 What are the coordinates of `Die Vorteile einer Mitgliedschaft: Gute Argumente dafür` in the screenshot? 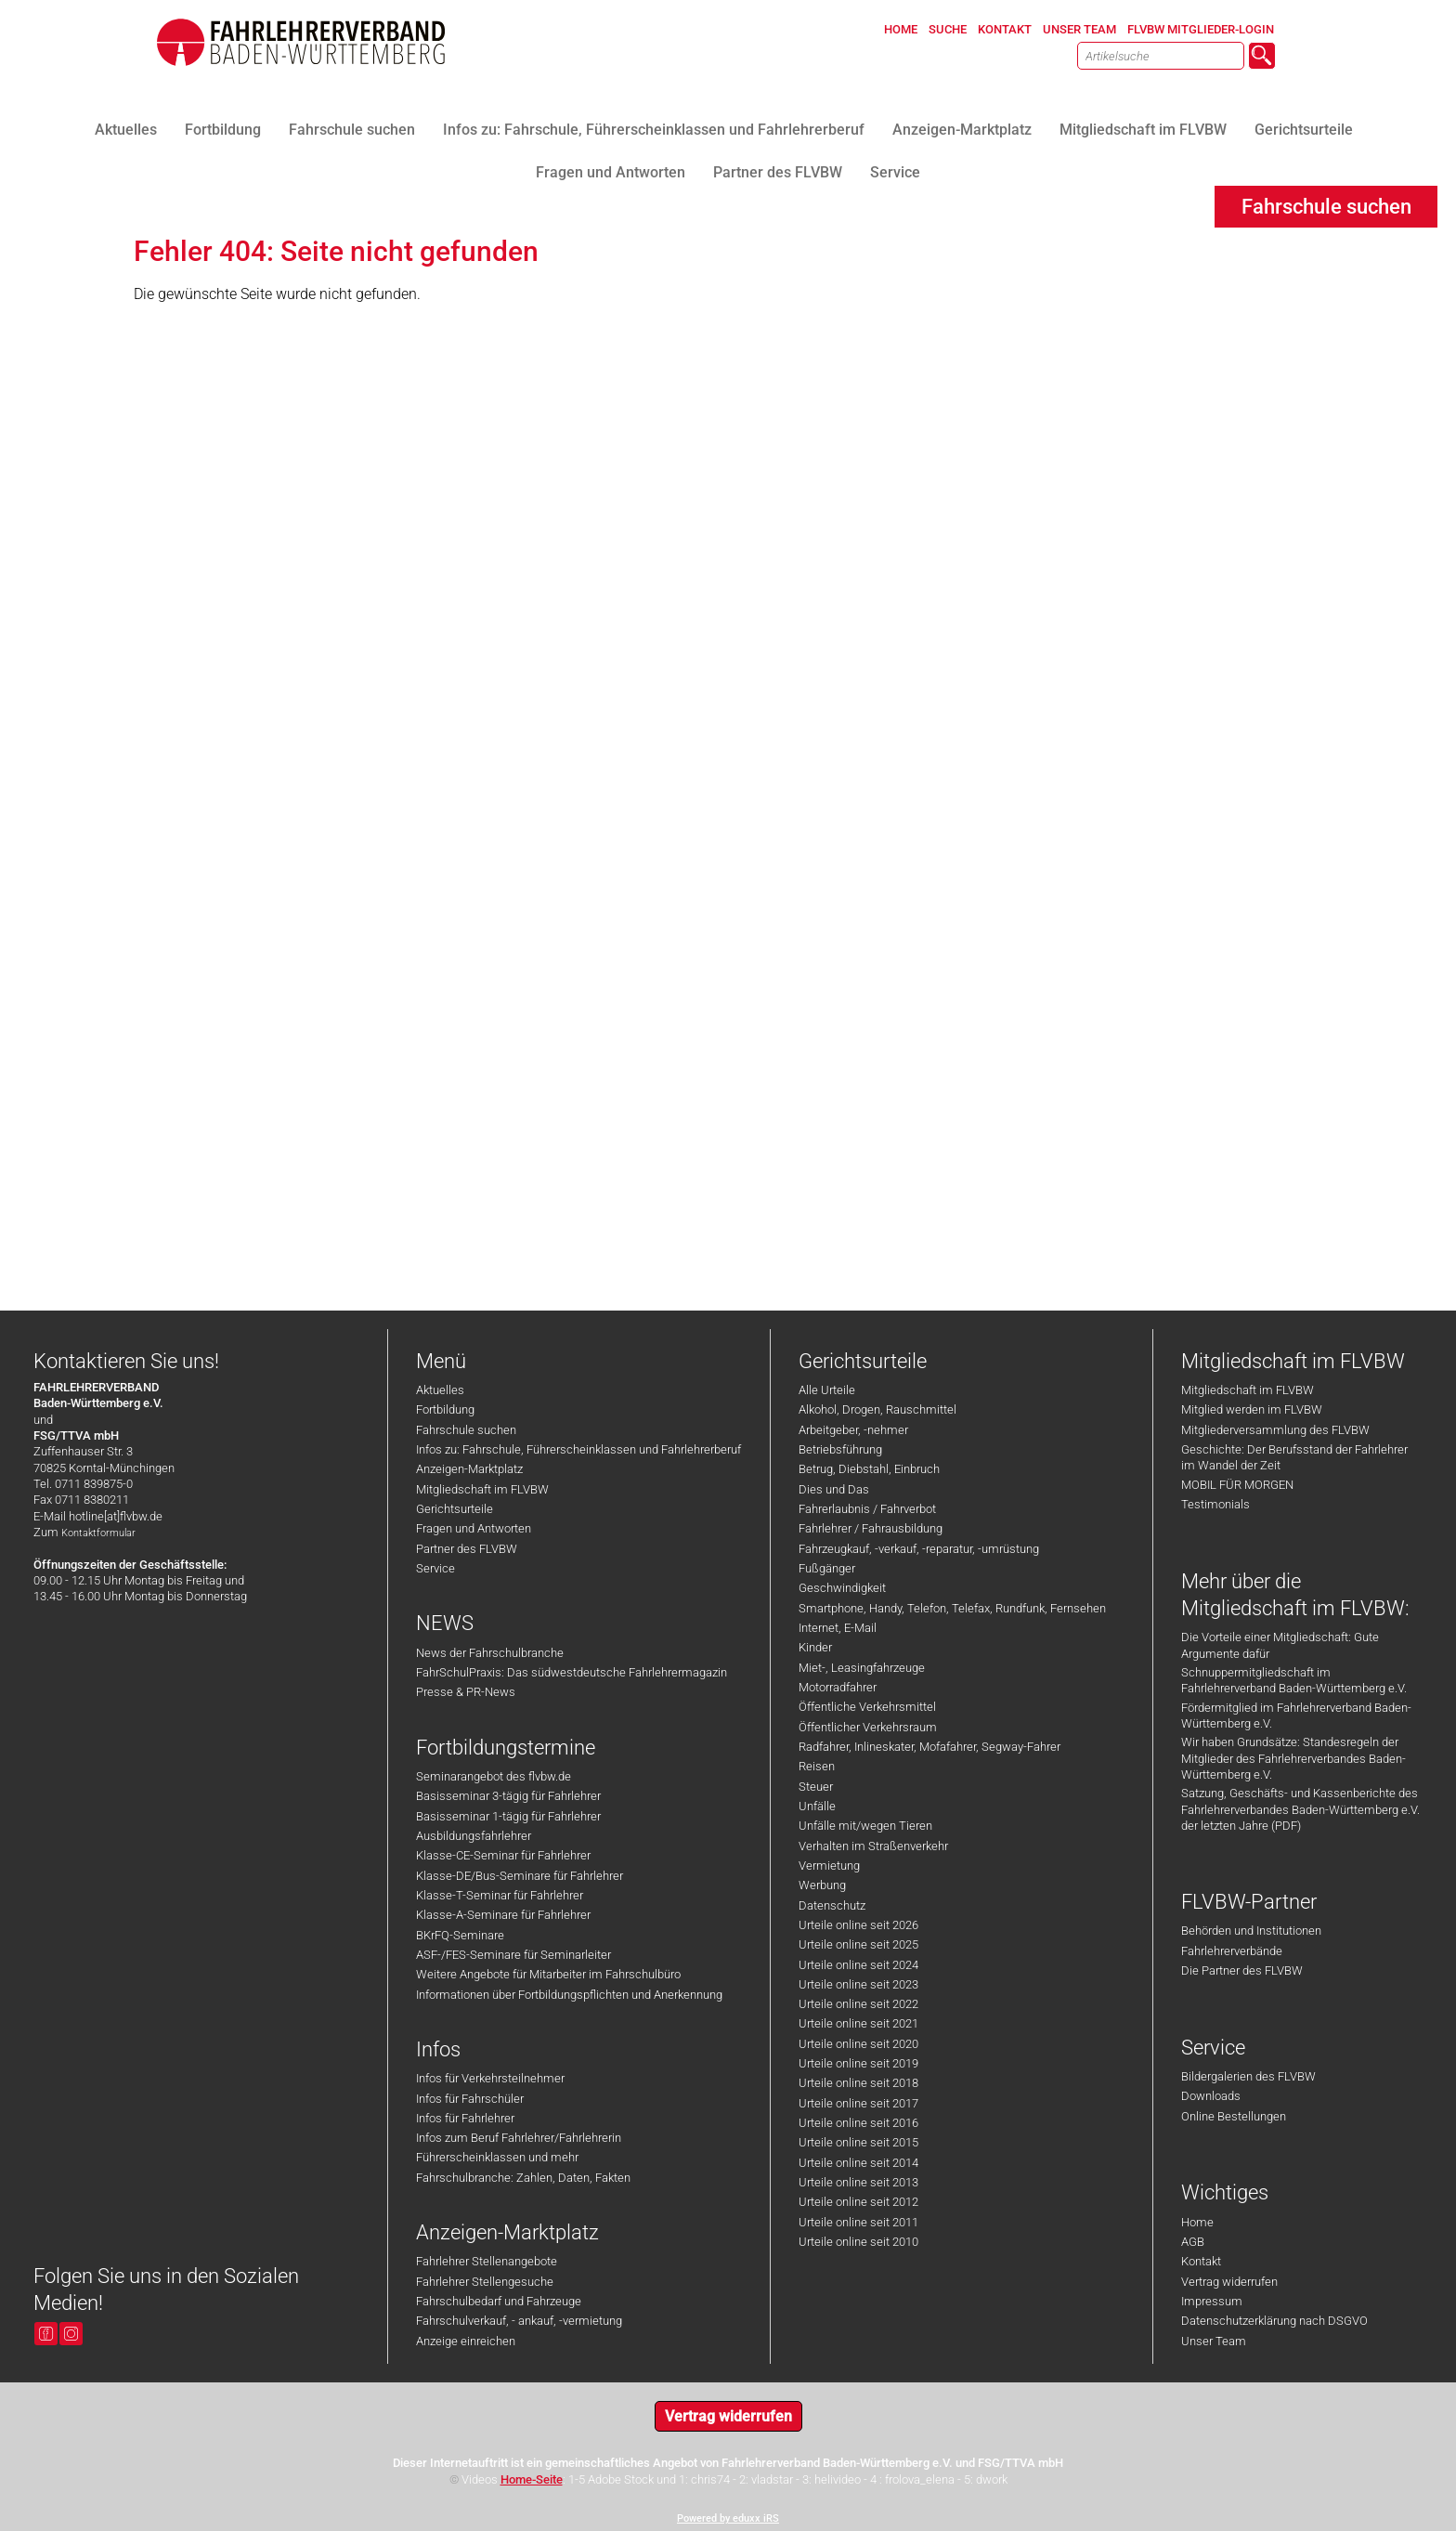 It's located at (1280, 1645).